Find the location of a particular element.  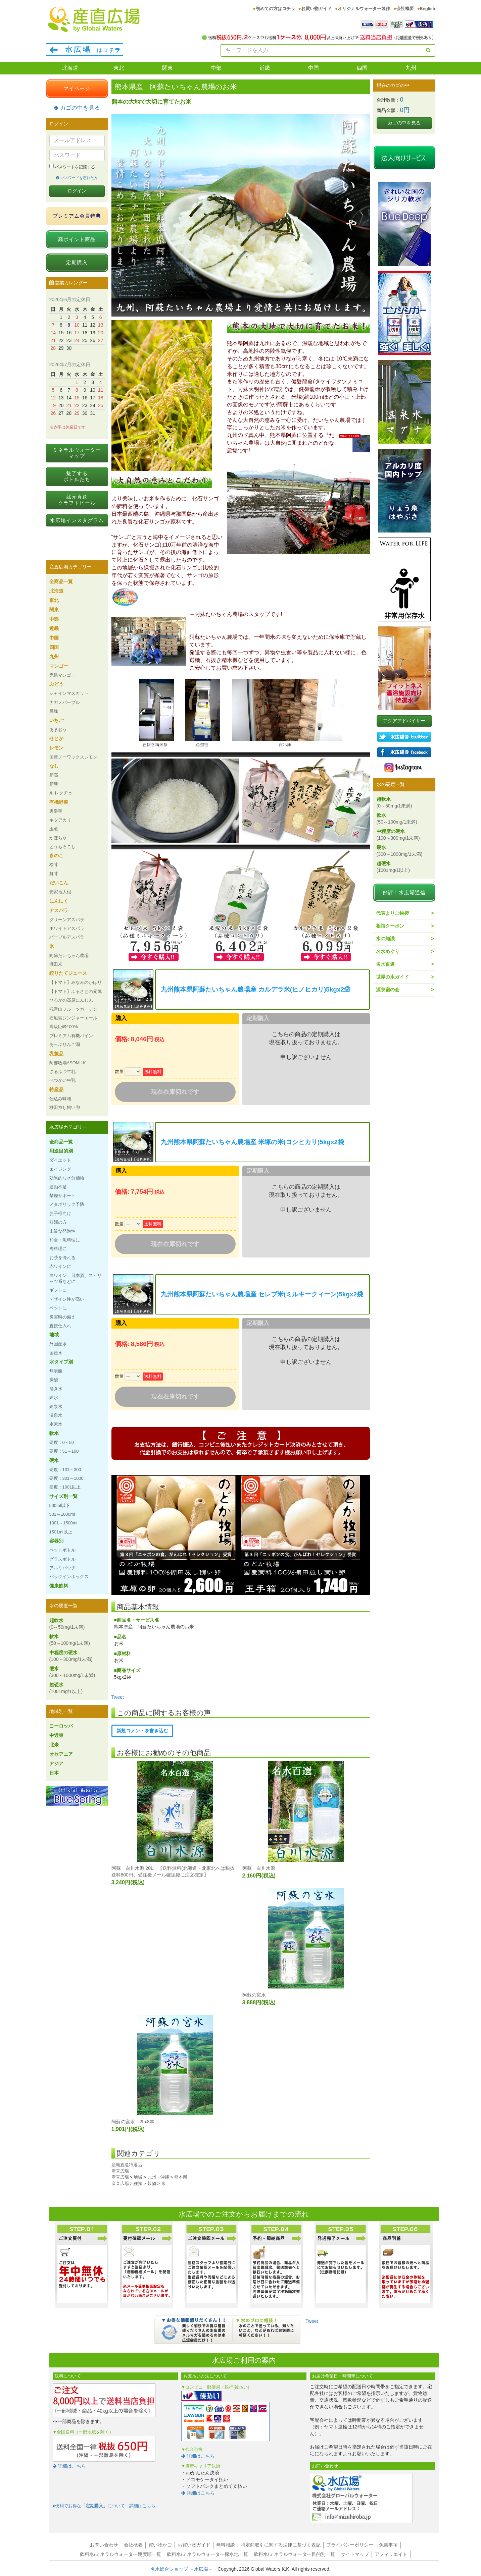

禁煙サポート is located at coordinates (62, 1195).